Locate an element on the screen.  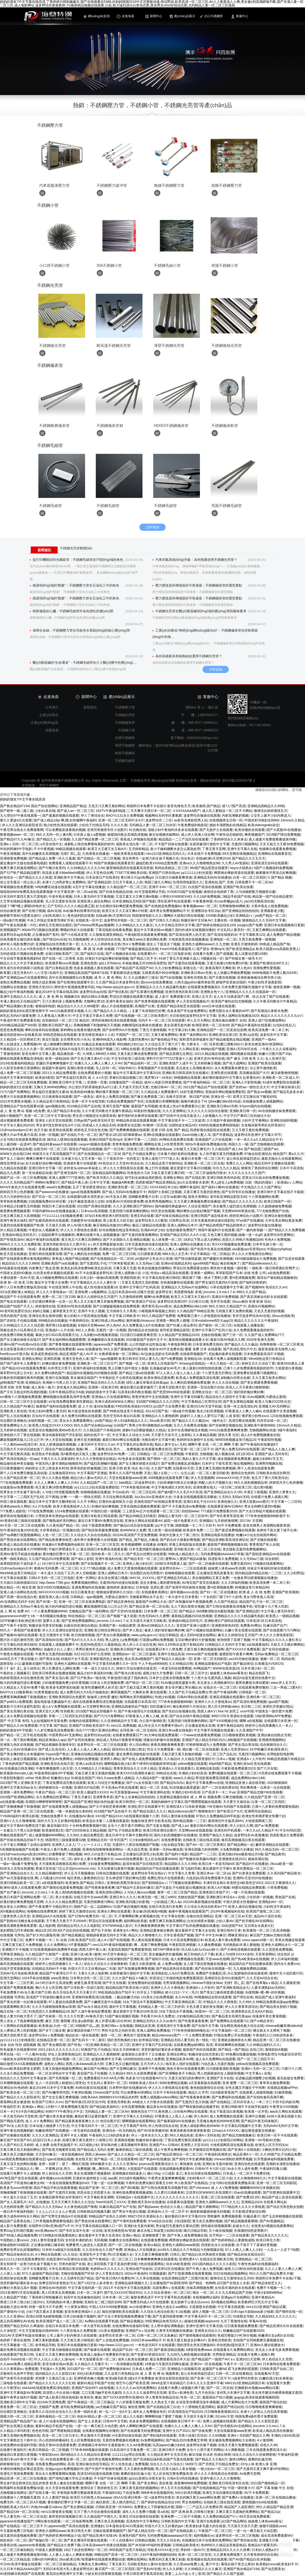
最新免费高清不卡中文字幕手机在线观看 is located at coordinates (161, 2297).